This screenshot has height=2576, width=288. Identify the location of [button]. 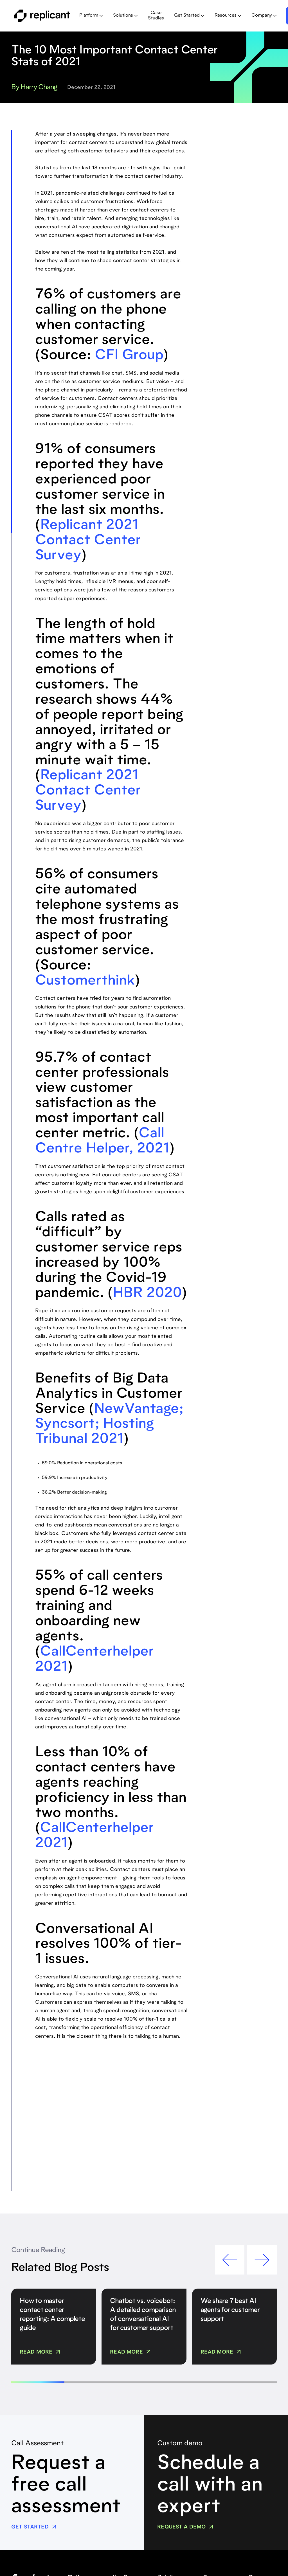
(91, 15).